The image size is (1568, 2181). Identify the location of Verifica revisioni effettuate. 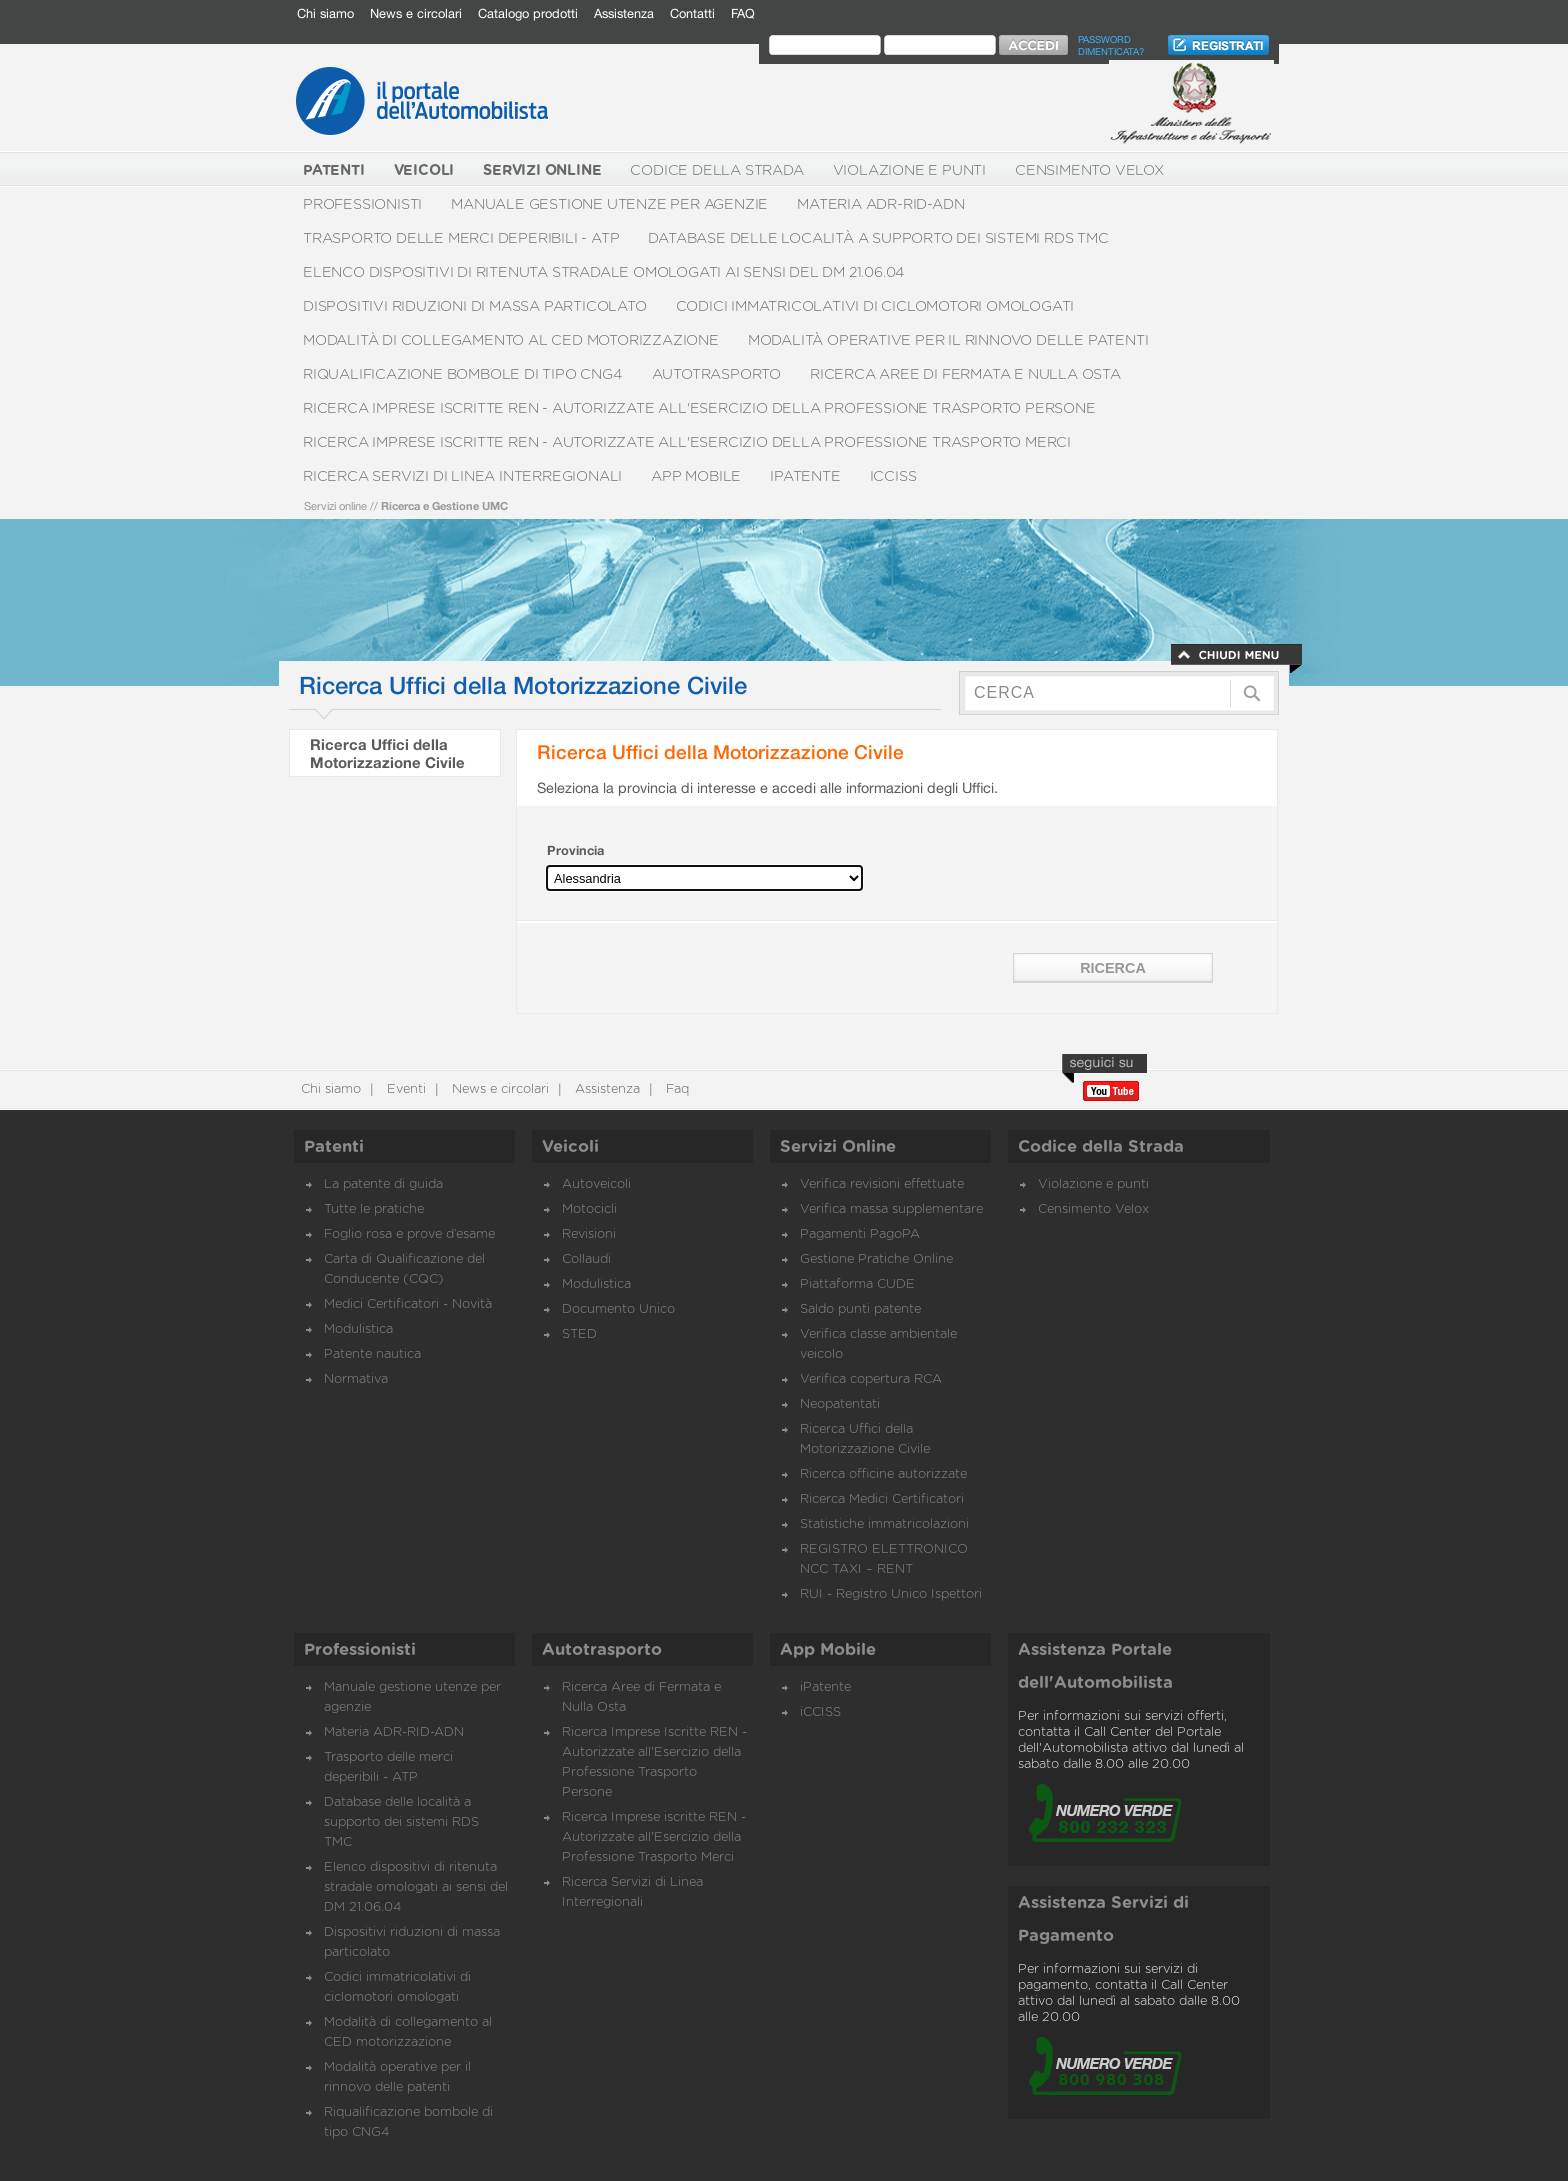
(882, 1184).